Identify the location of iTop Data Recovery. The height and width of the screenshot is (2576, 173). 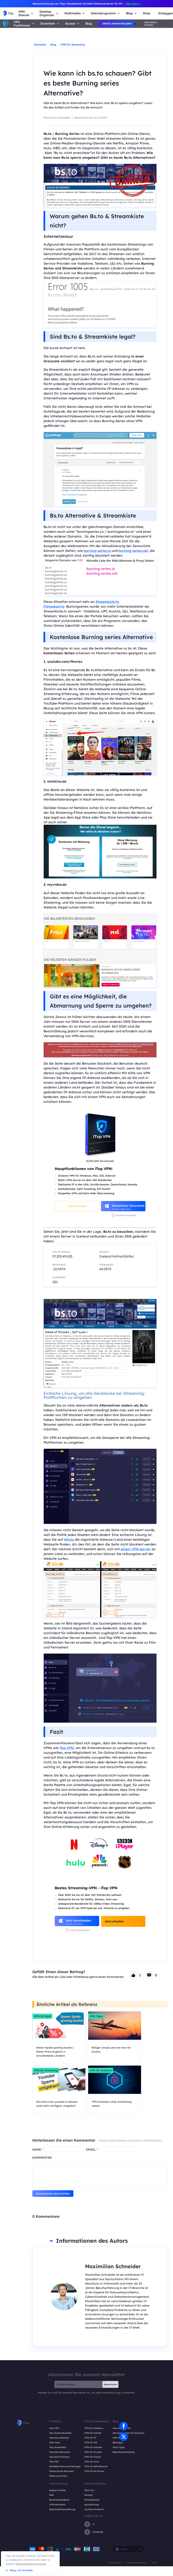
(59, 2452).